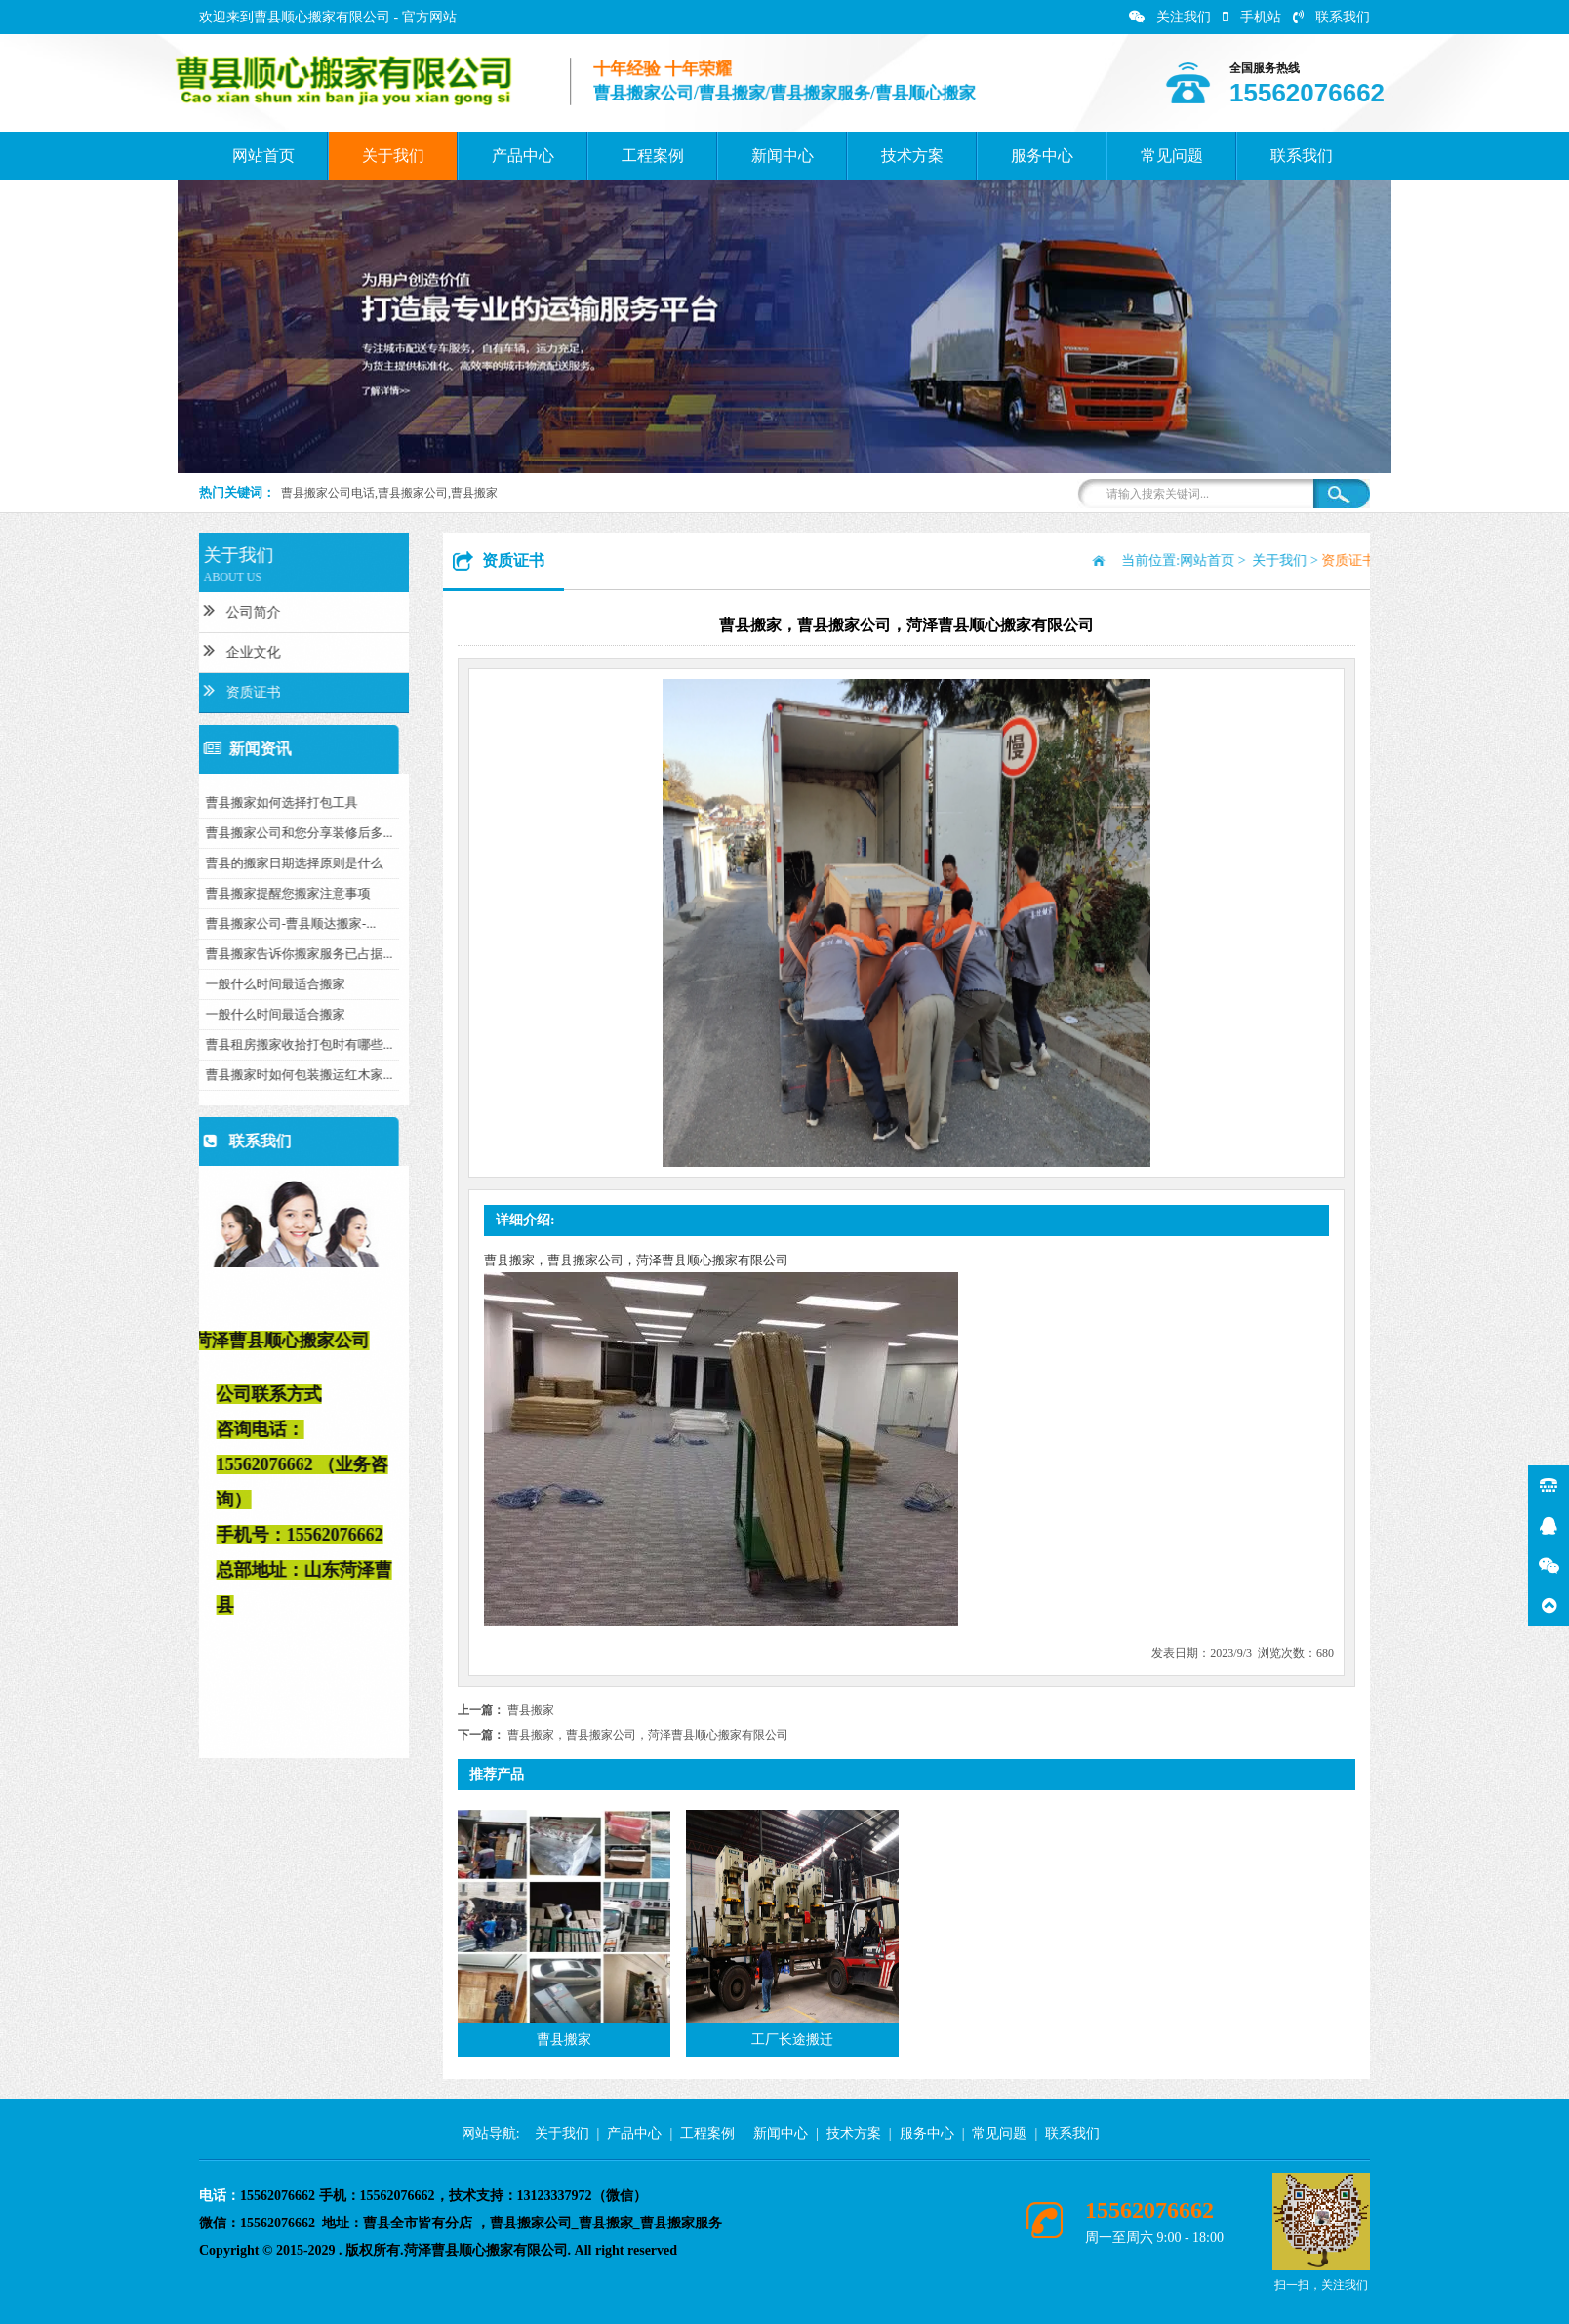 The width and height of the screenshot is (1569, 2324). What do you see at coordinates (1331, 17) in the screenshot?
I see `联系我们` at bounding box center [1331, 17].